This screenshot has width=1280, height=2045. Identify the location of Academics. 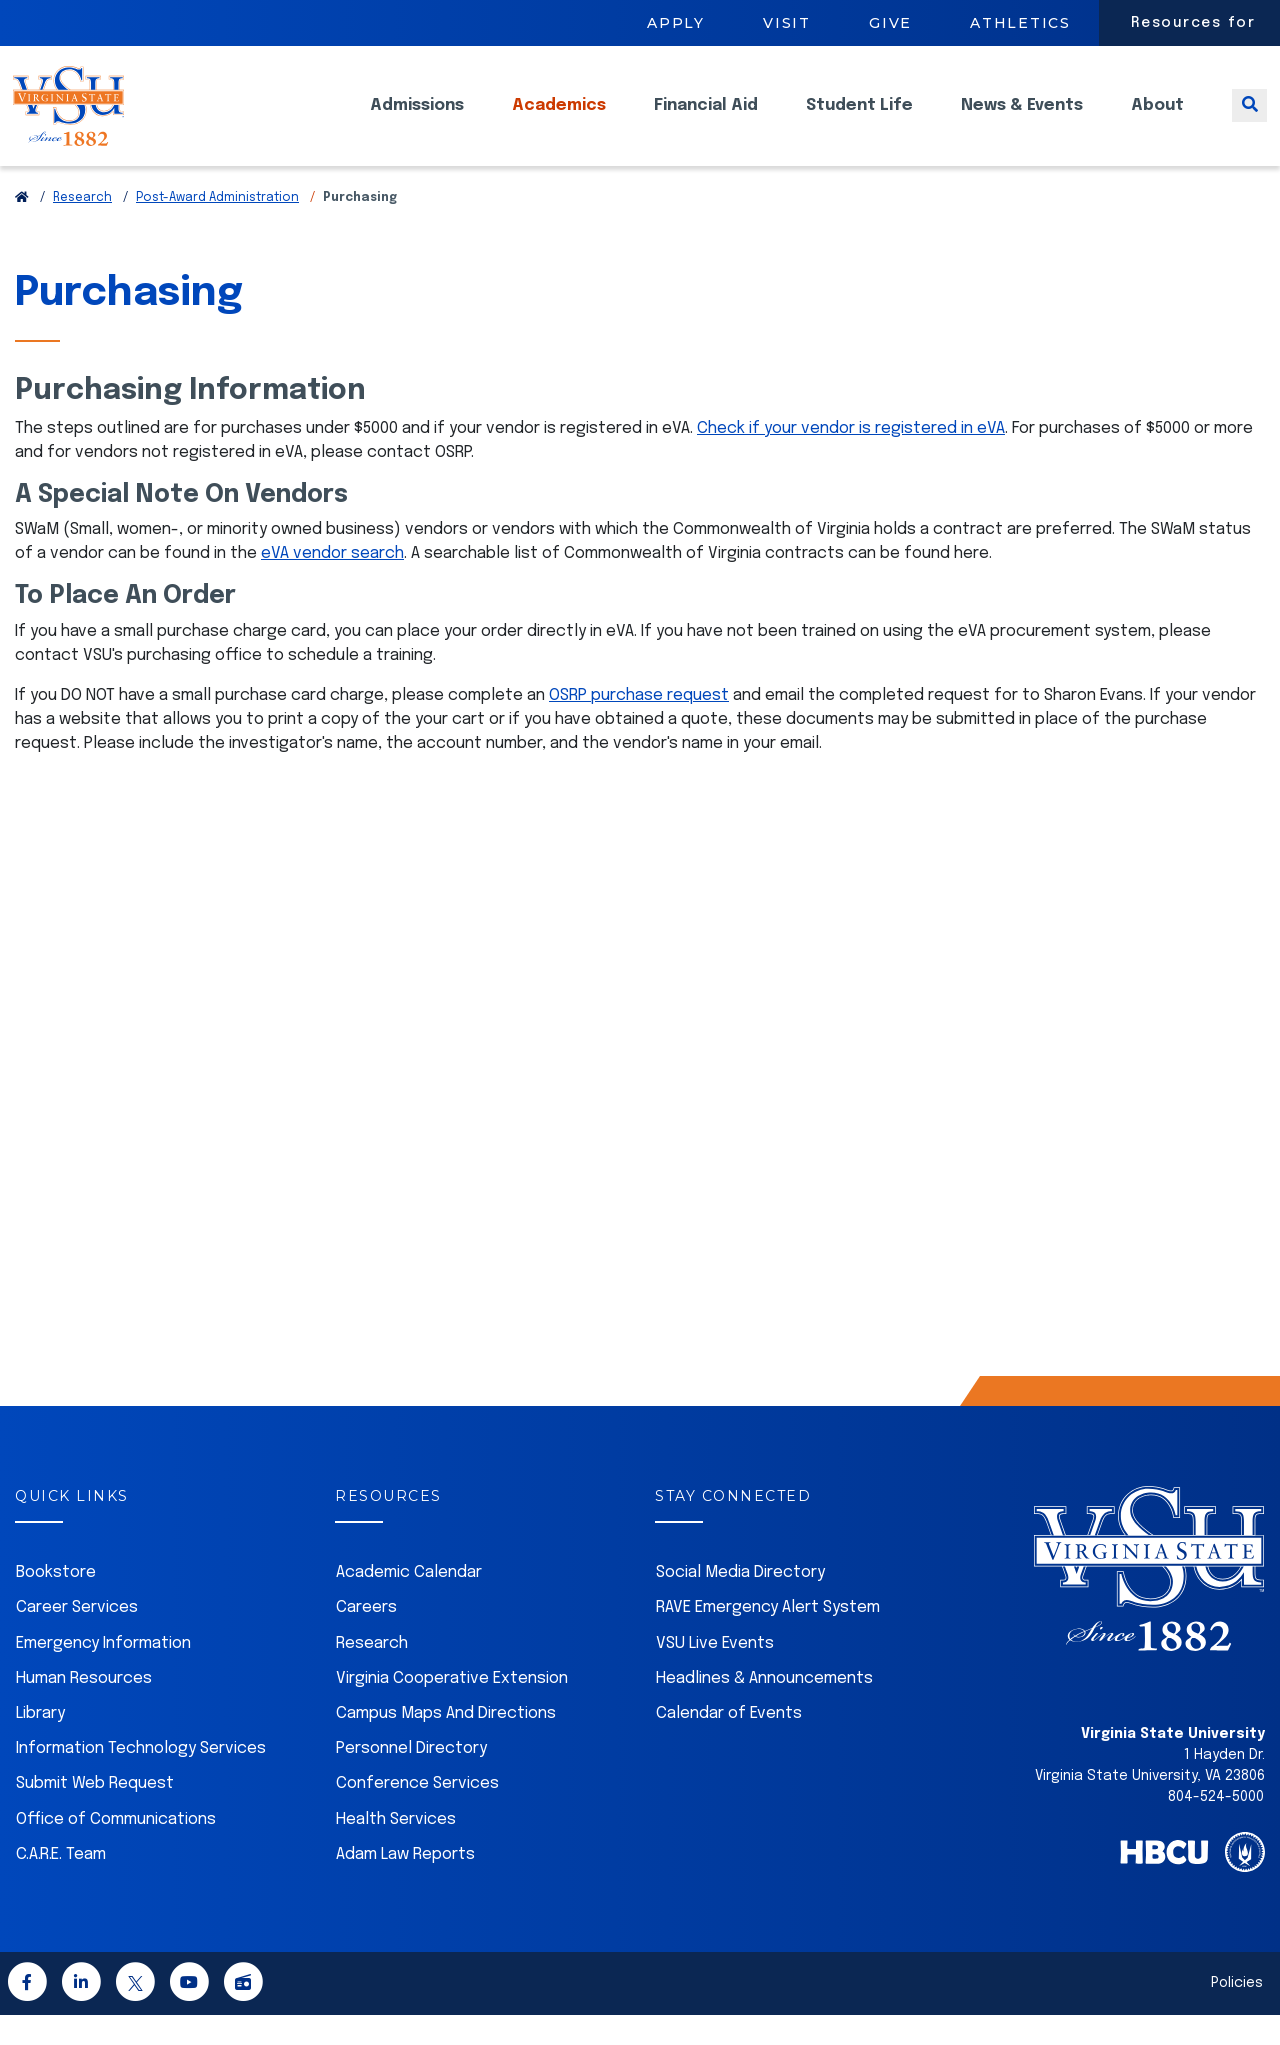
(559, 120).